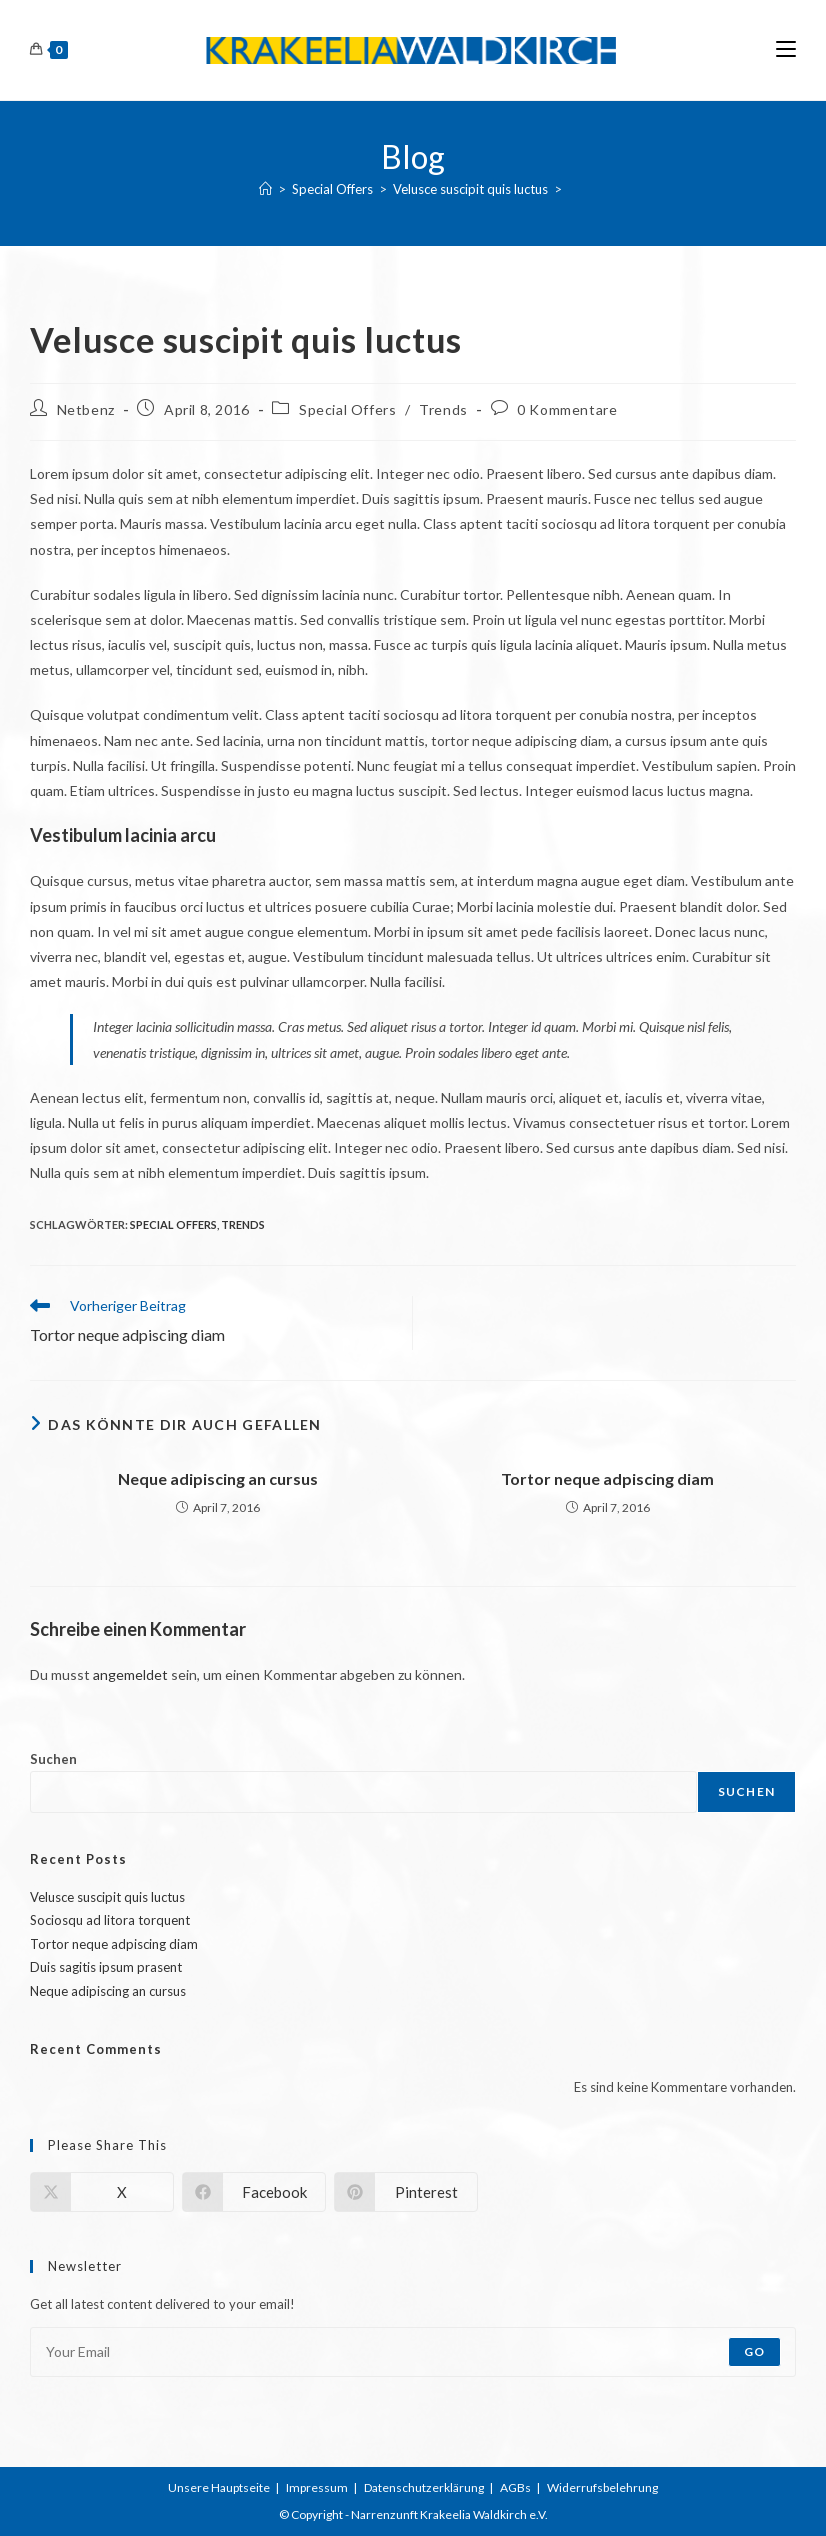  What do you see at coordinates (607, 1478) in the screenshot?
I see `Tortor neque adpiscing diam` at bounding box center [607, 1478].